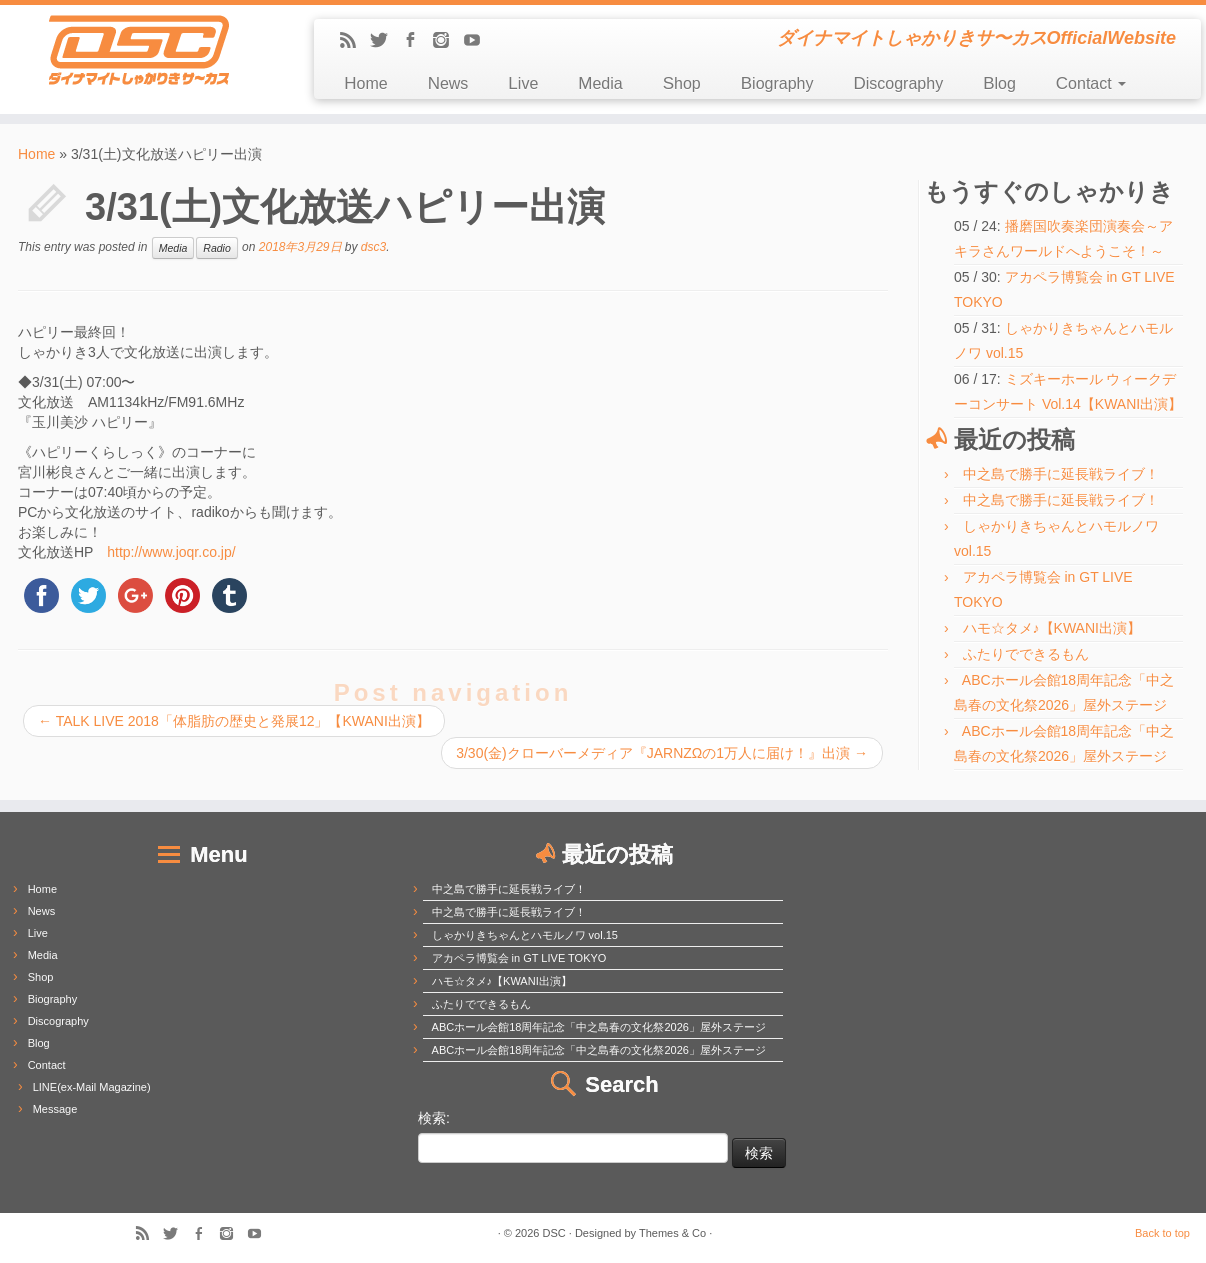 The height and width of the screenshot is (1263, 1206). I want to click on News, so click(448, 83).